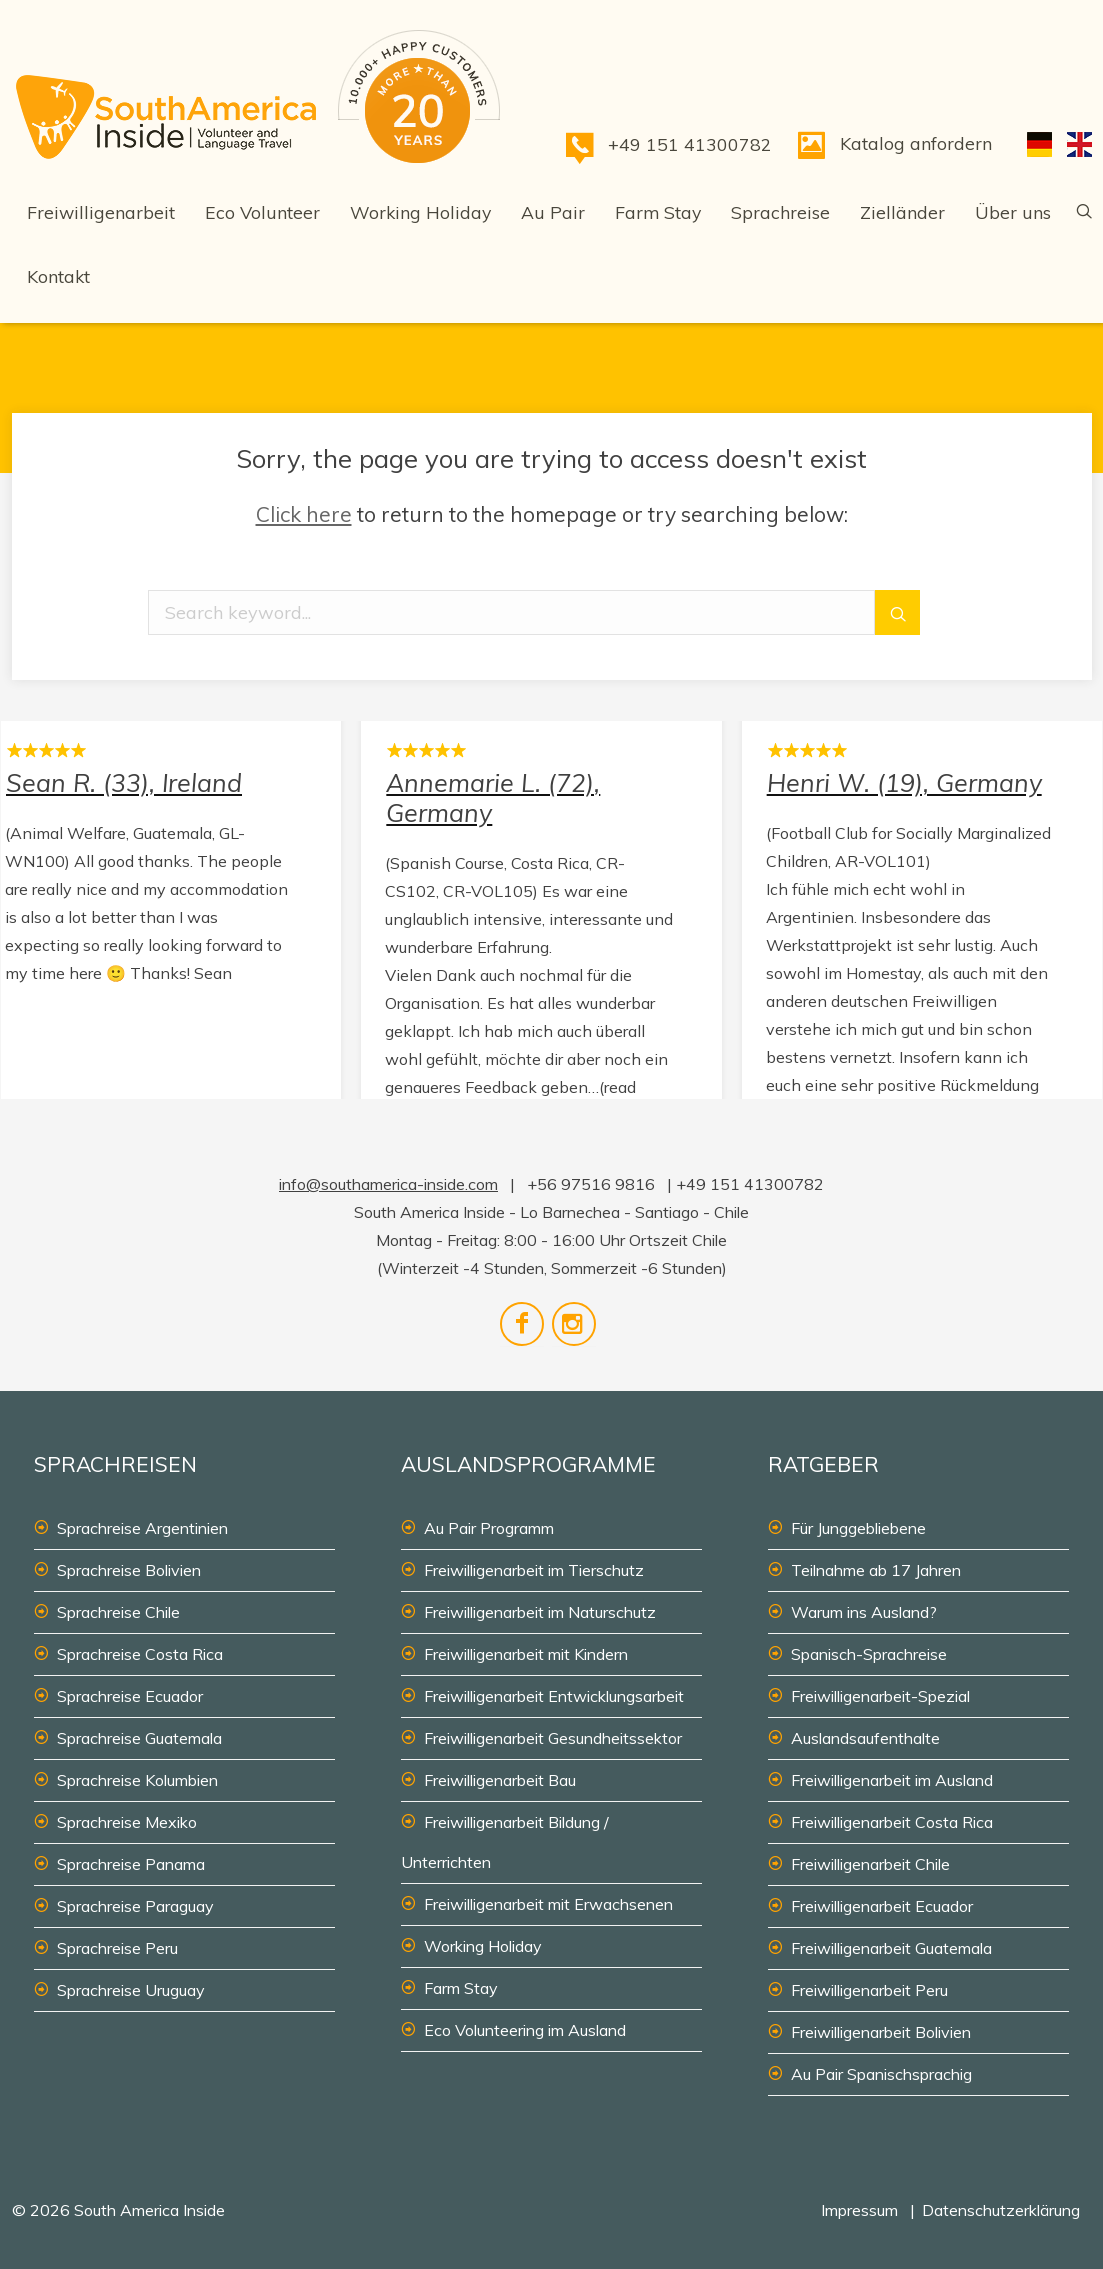 This screenshot has height=2269, width=1103. I want to click on Sprachreise Guatemala, so click(139, 1738).